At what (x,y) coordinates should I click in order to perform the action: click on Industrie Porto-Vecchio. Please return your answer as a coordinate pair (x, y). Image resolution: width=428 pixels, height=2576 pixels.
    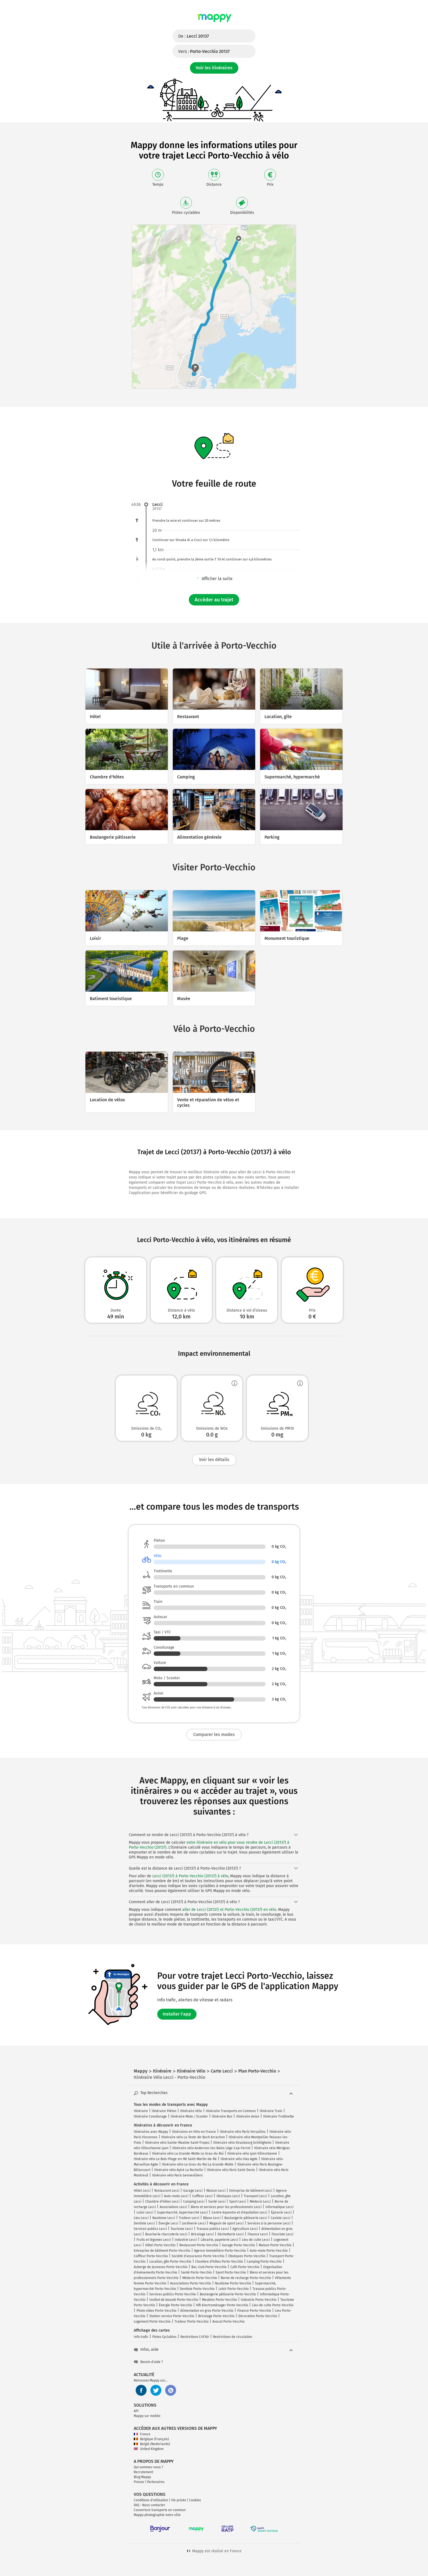
    Looking at the image, I should click on (259, 2300).